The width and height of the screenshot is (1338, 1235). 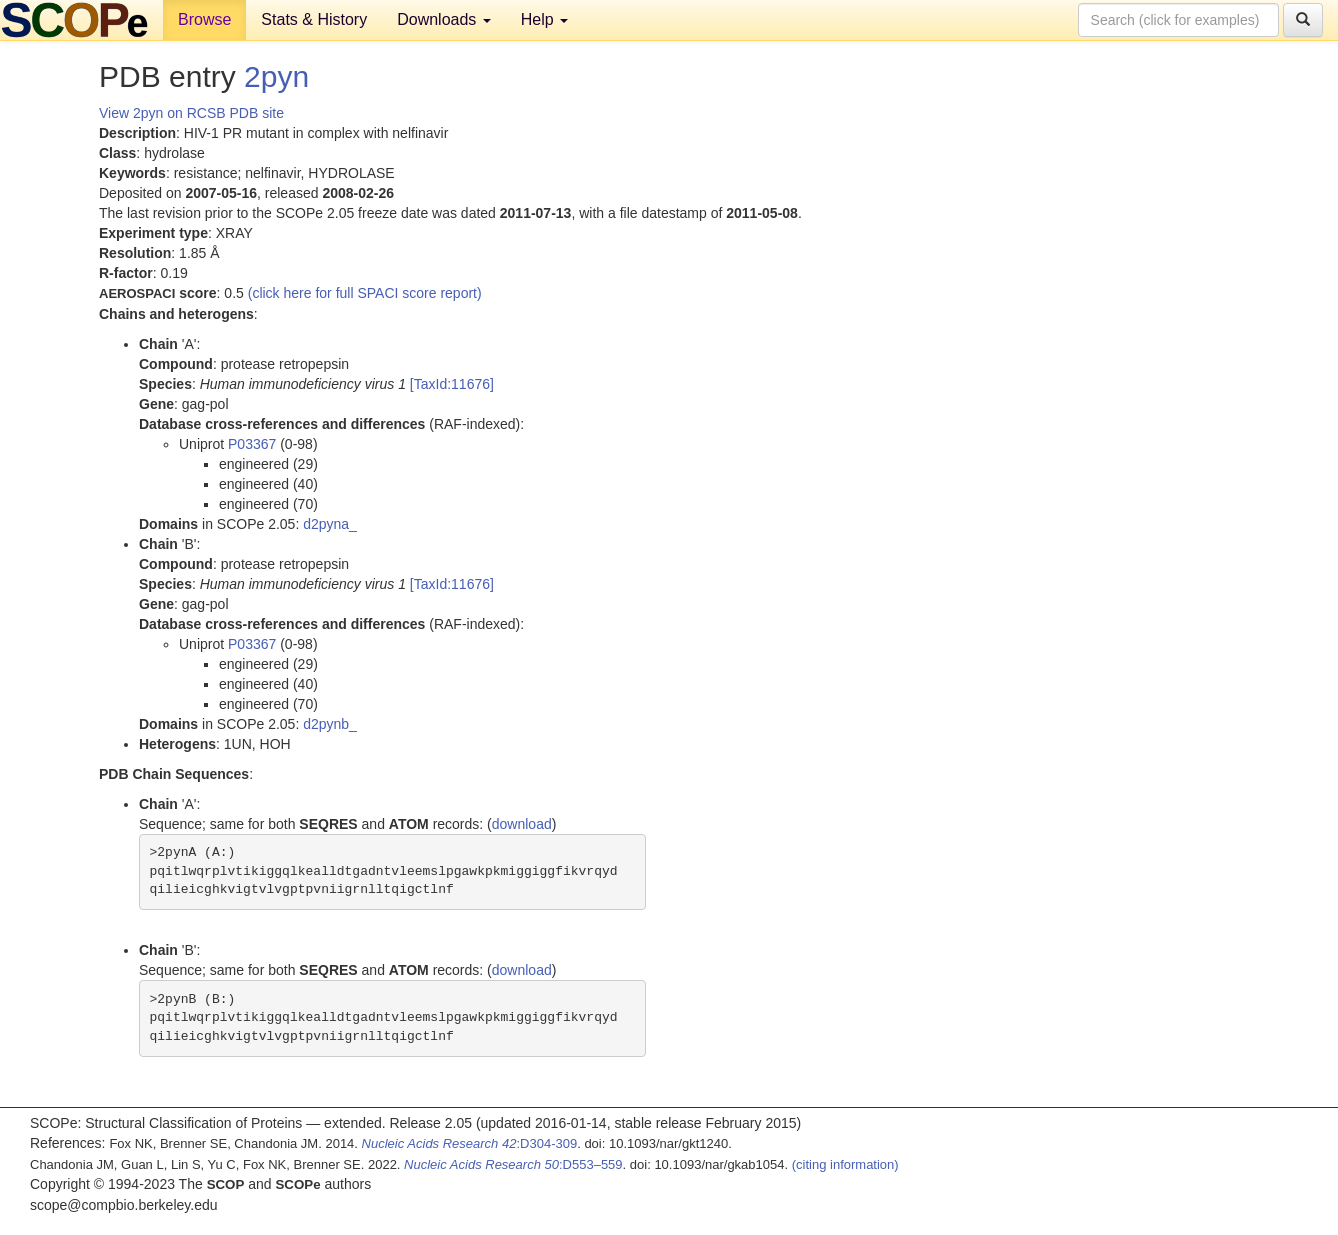 I want to click on Help [button], so click(x=544, y=19).